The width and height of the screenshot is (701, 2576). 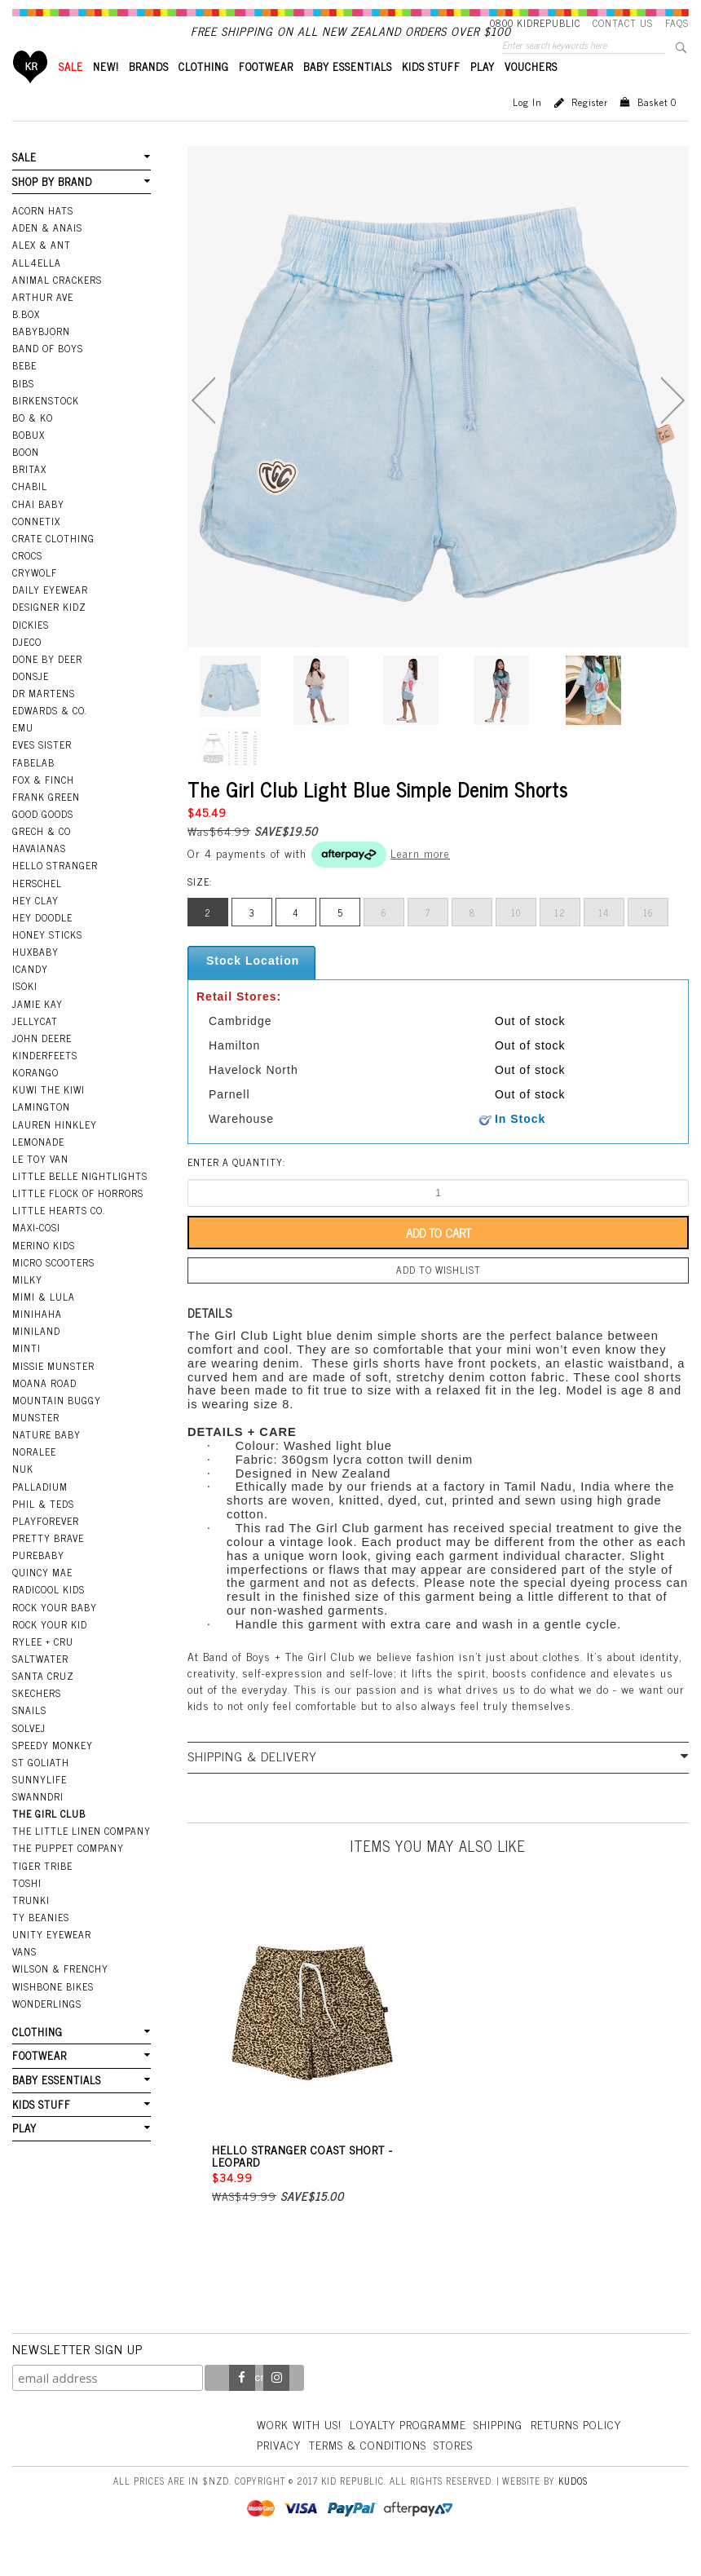 What do you see at coordinates (25, 479) in the screenshot?
I see `Boon` at bounding box center [25, 479].